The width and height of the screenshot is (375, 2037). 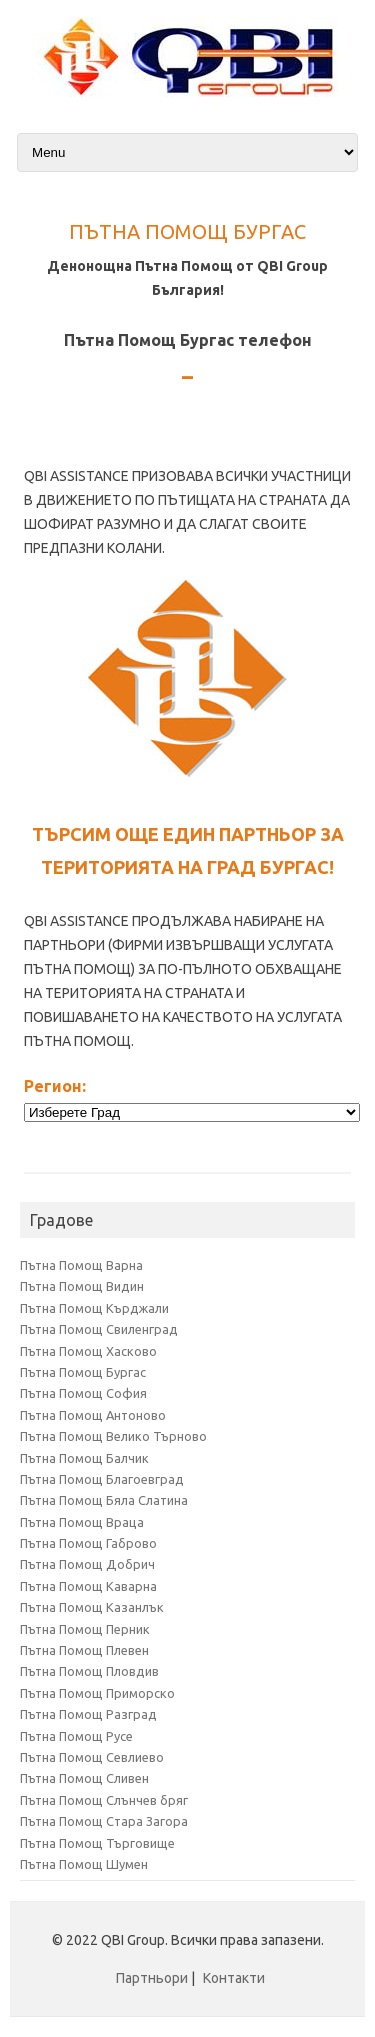 I want to click on Пътна Помощ Стара Загора, so click(x=104, y=1821).